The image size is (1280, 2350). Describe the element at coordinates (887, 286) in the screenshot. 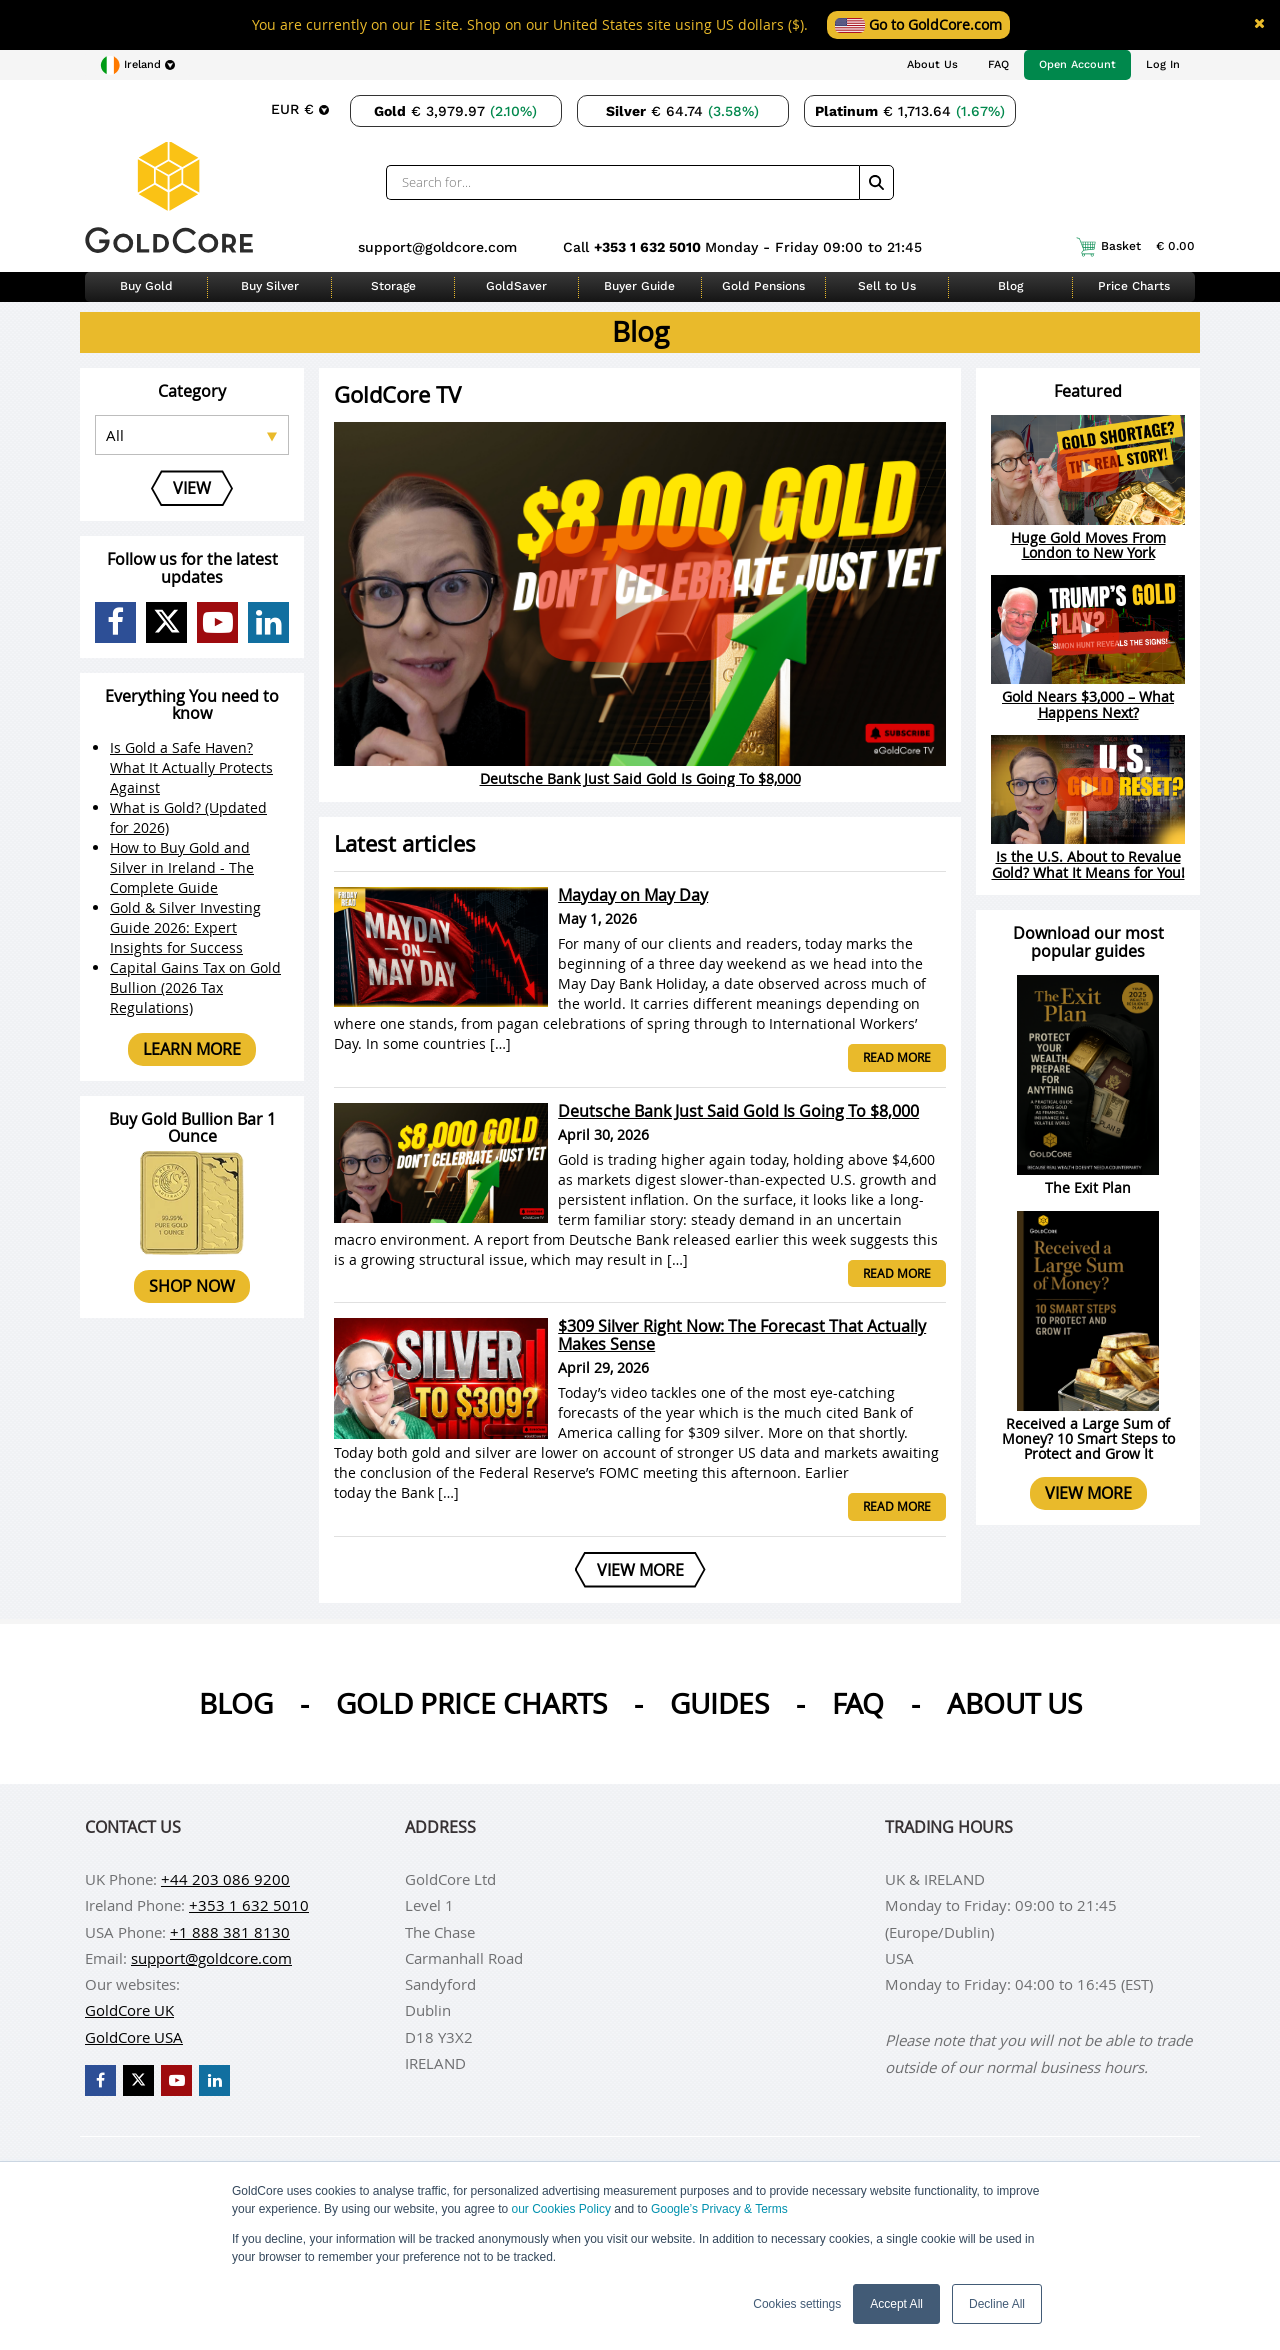

I see `Sell to Us` at that location.